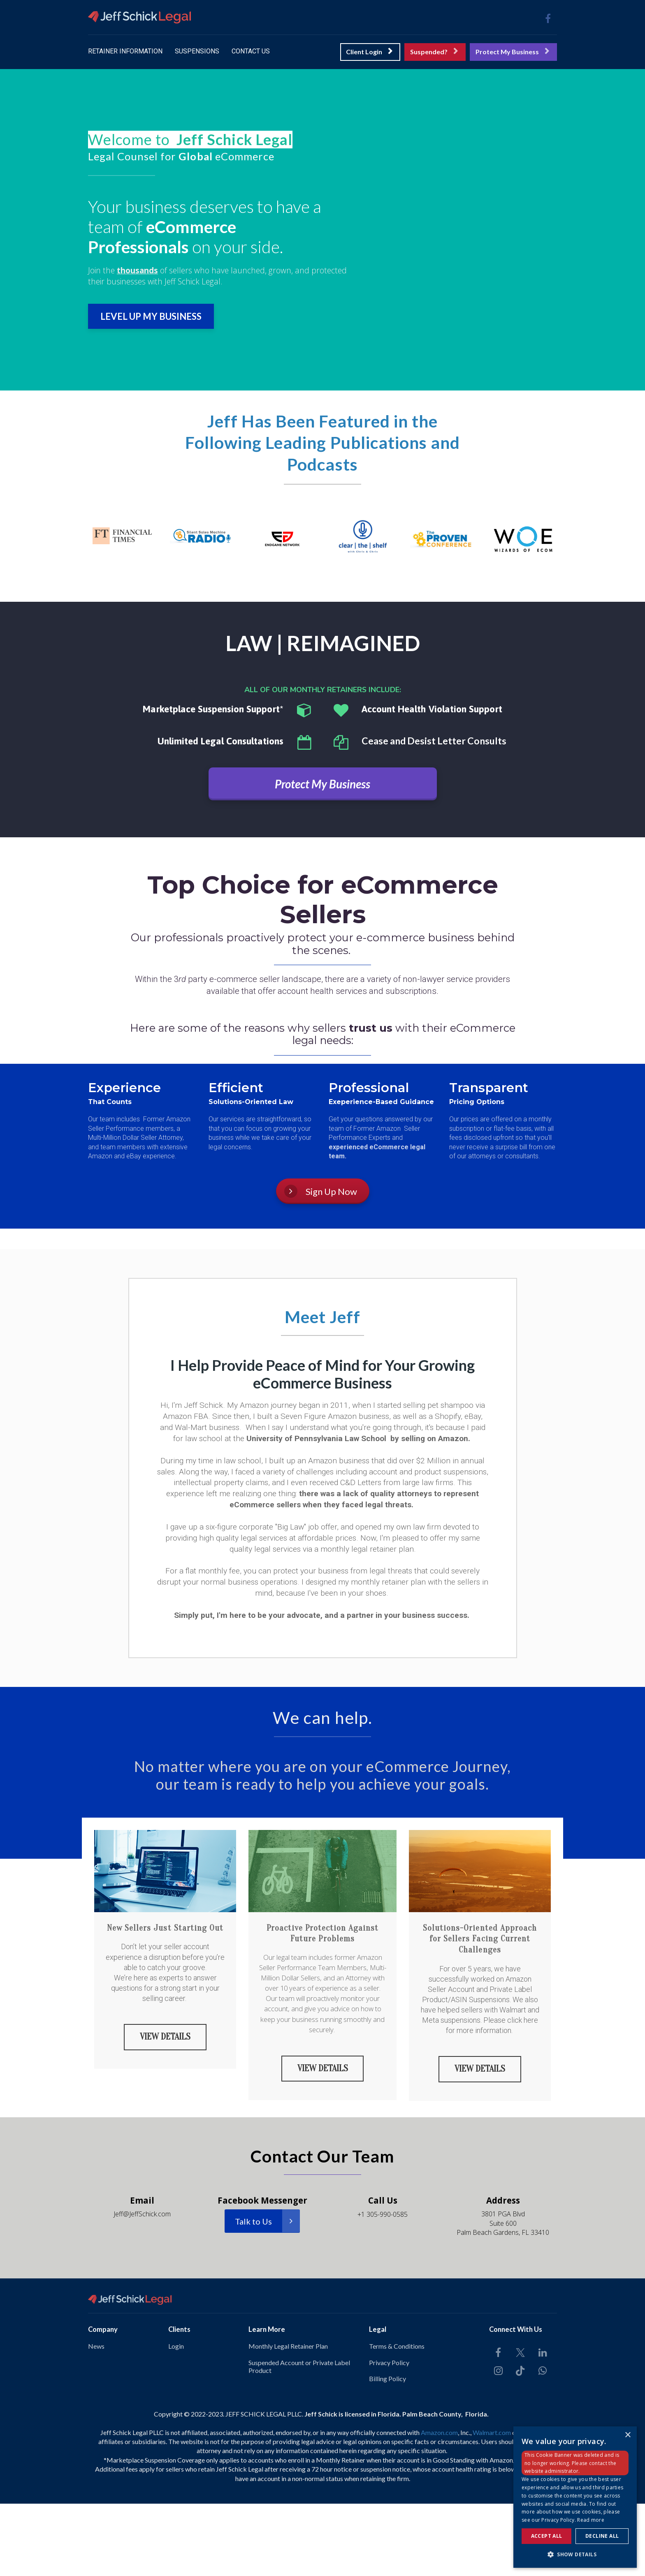  I want to click on Billing Policy, so click(387, 2378).